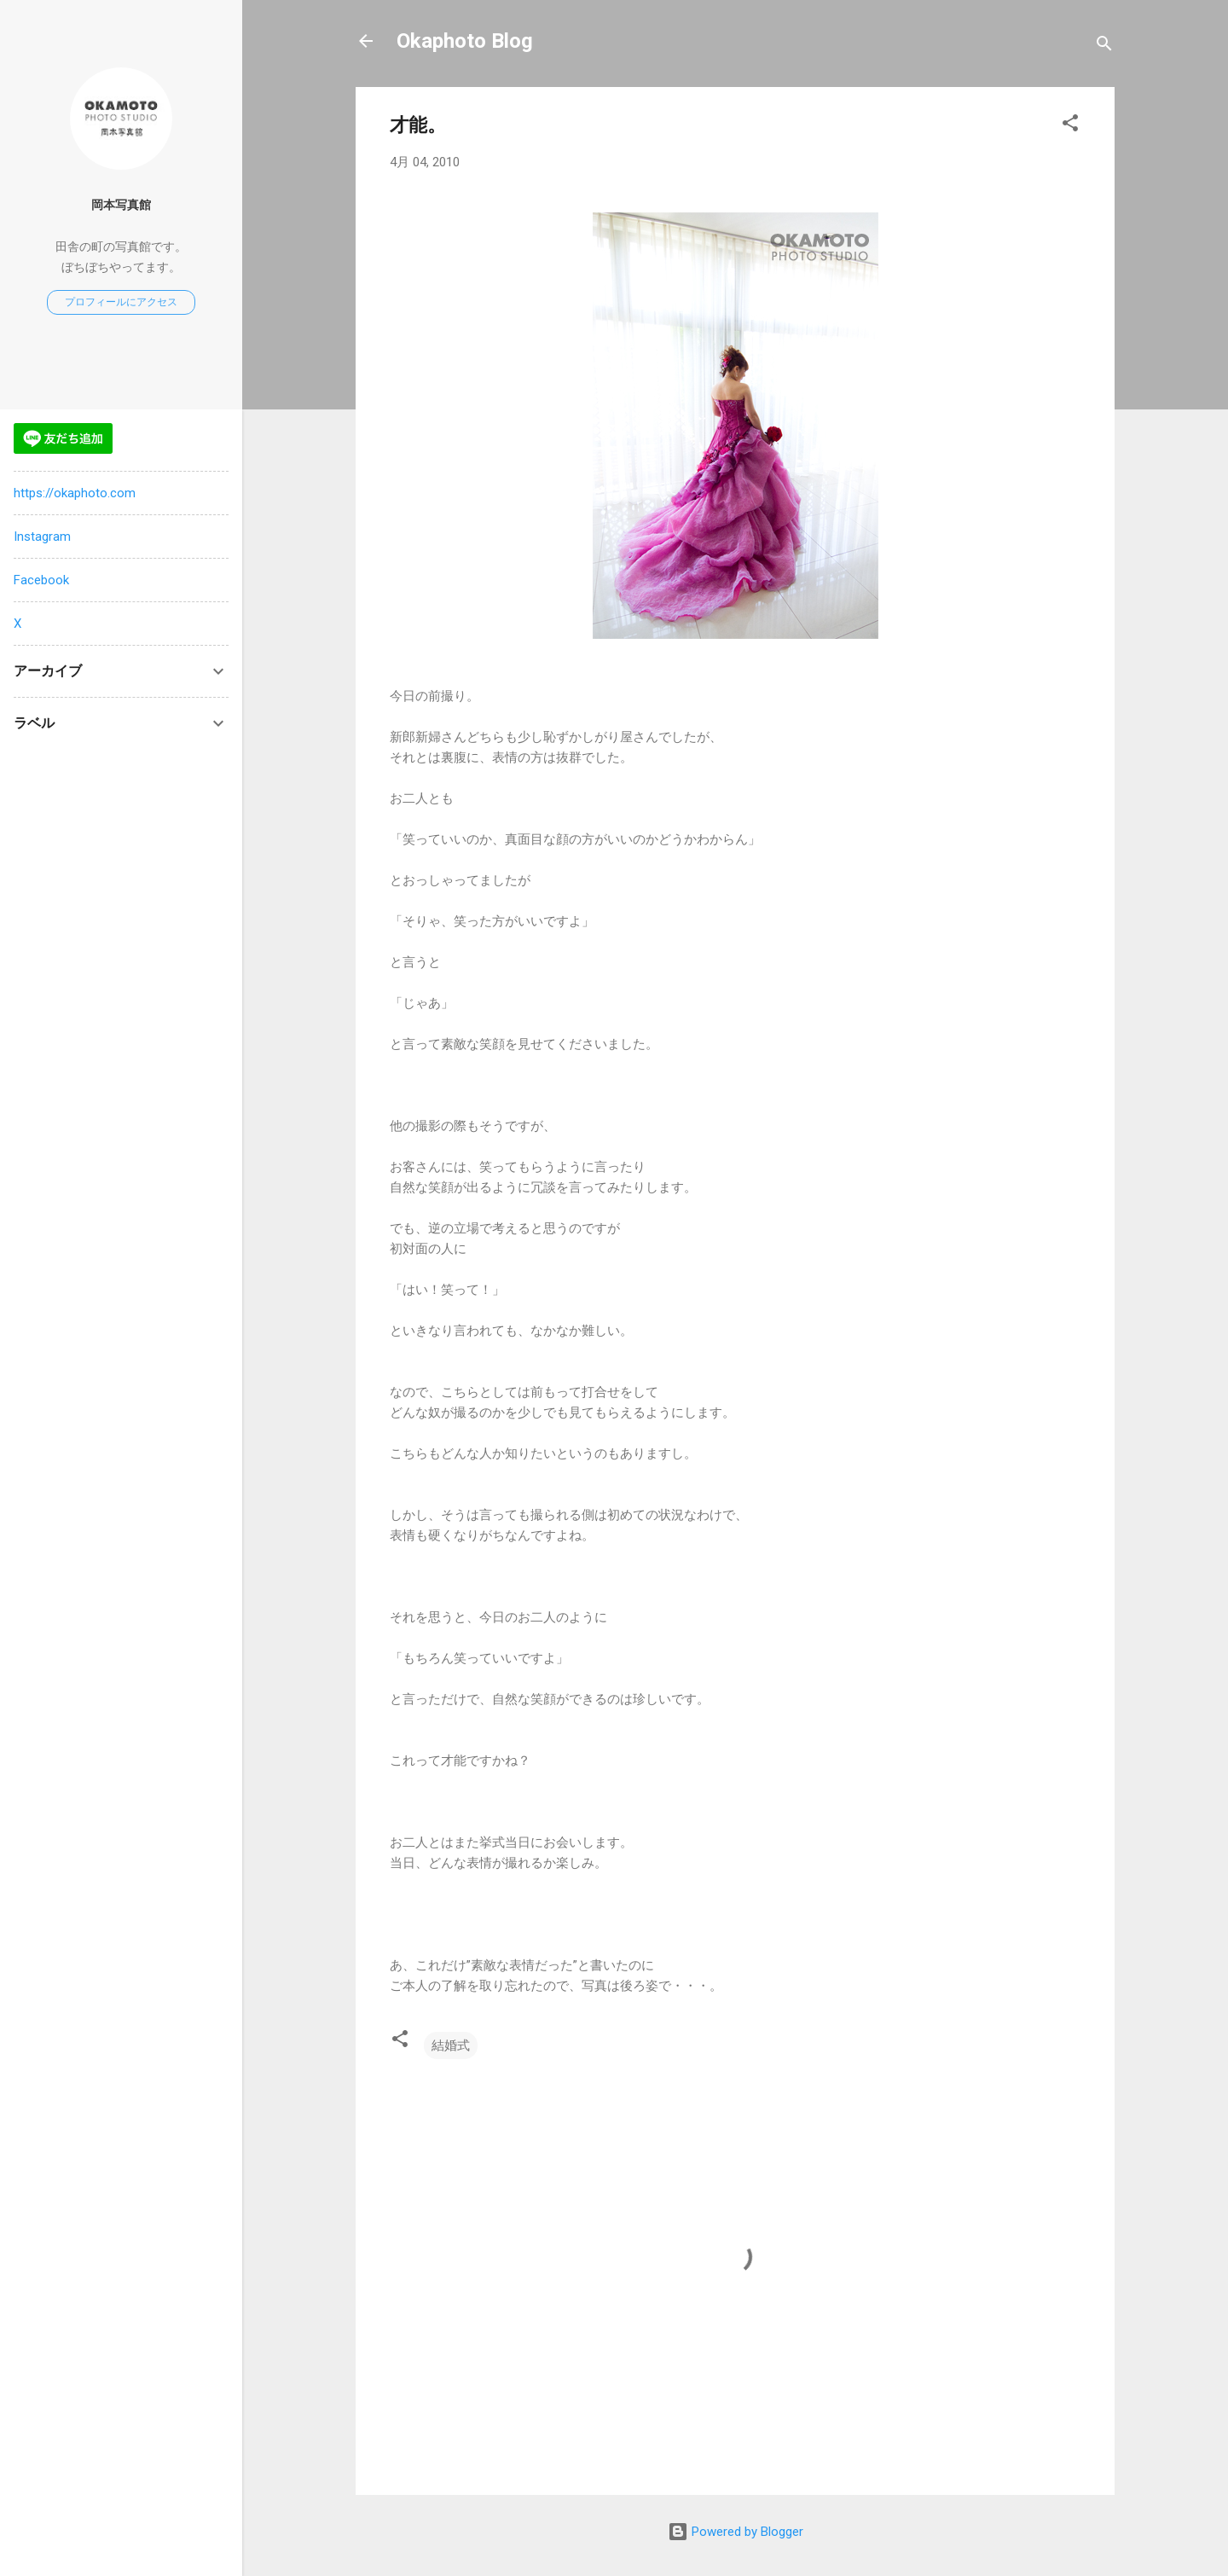  Describe the element at coordinates (1104, 46) in the screenshot. I see `[検索]` at that location.